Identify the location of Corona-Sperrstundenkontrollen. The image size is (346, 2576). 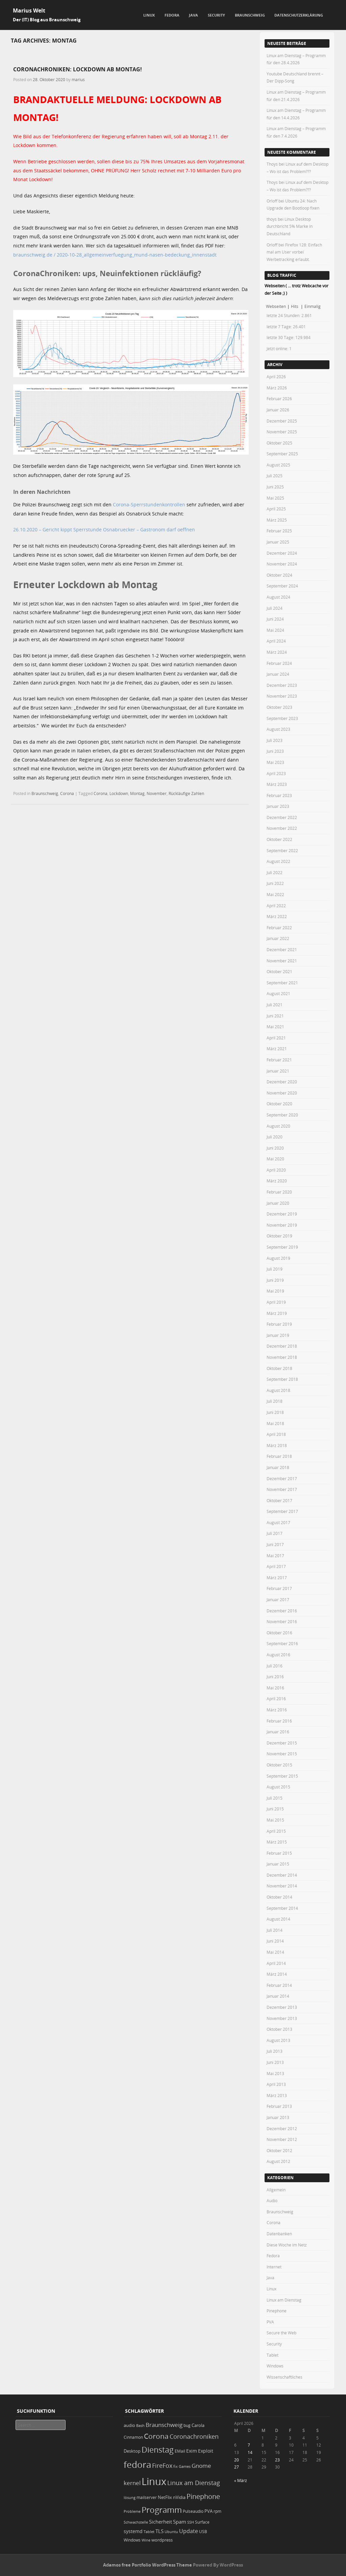
(149, 504).